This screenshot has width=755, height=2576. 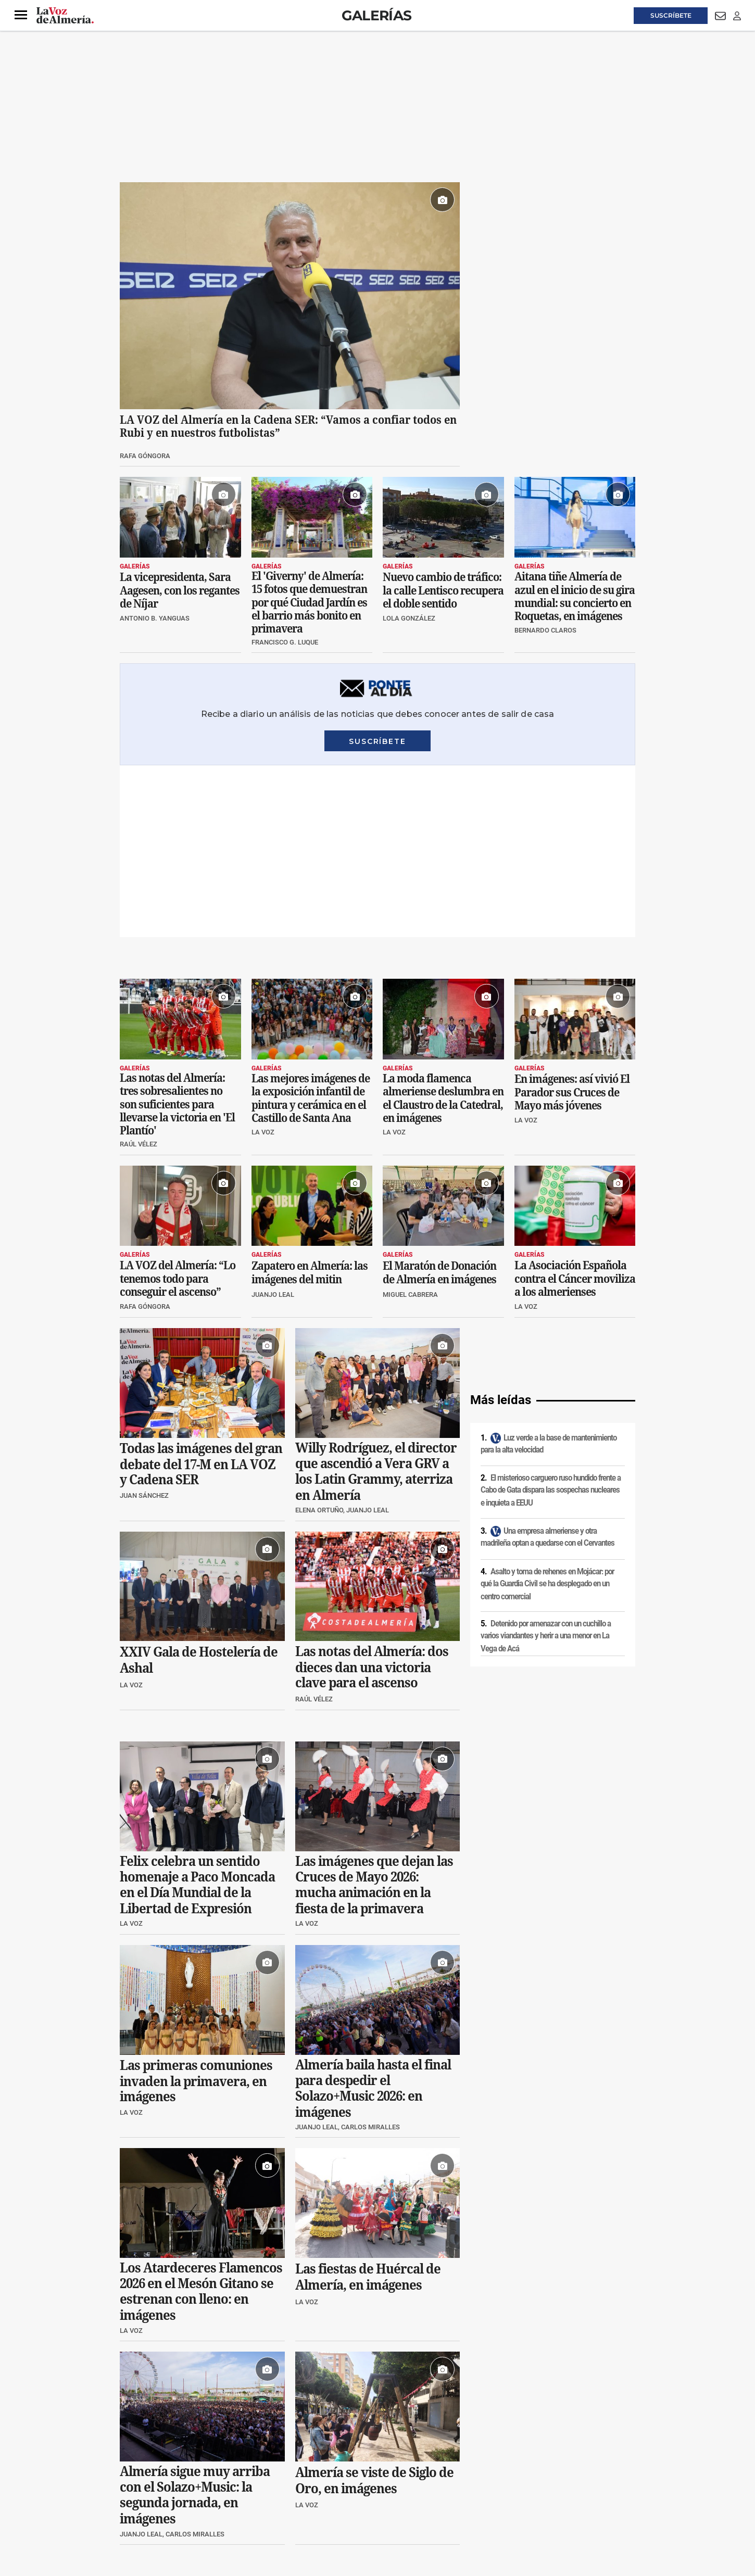 I want to click on Política de privacidad, so click(x=195, y=2487).